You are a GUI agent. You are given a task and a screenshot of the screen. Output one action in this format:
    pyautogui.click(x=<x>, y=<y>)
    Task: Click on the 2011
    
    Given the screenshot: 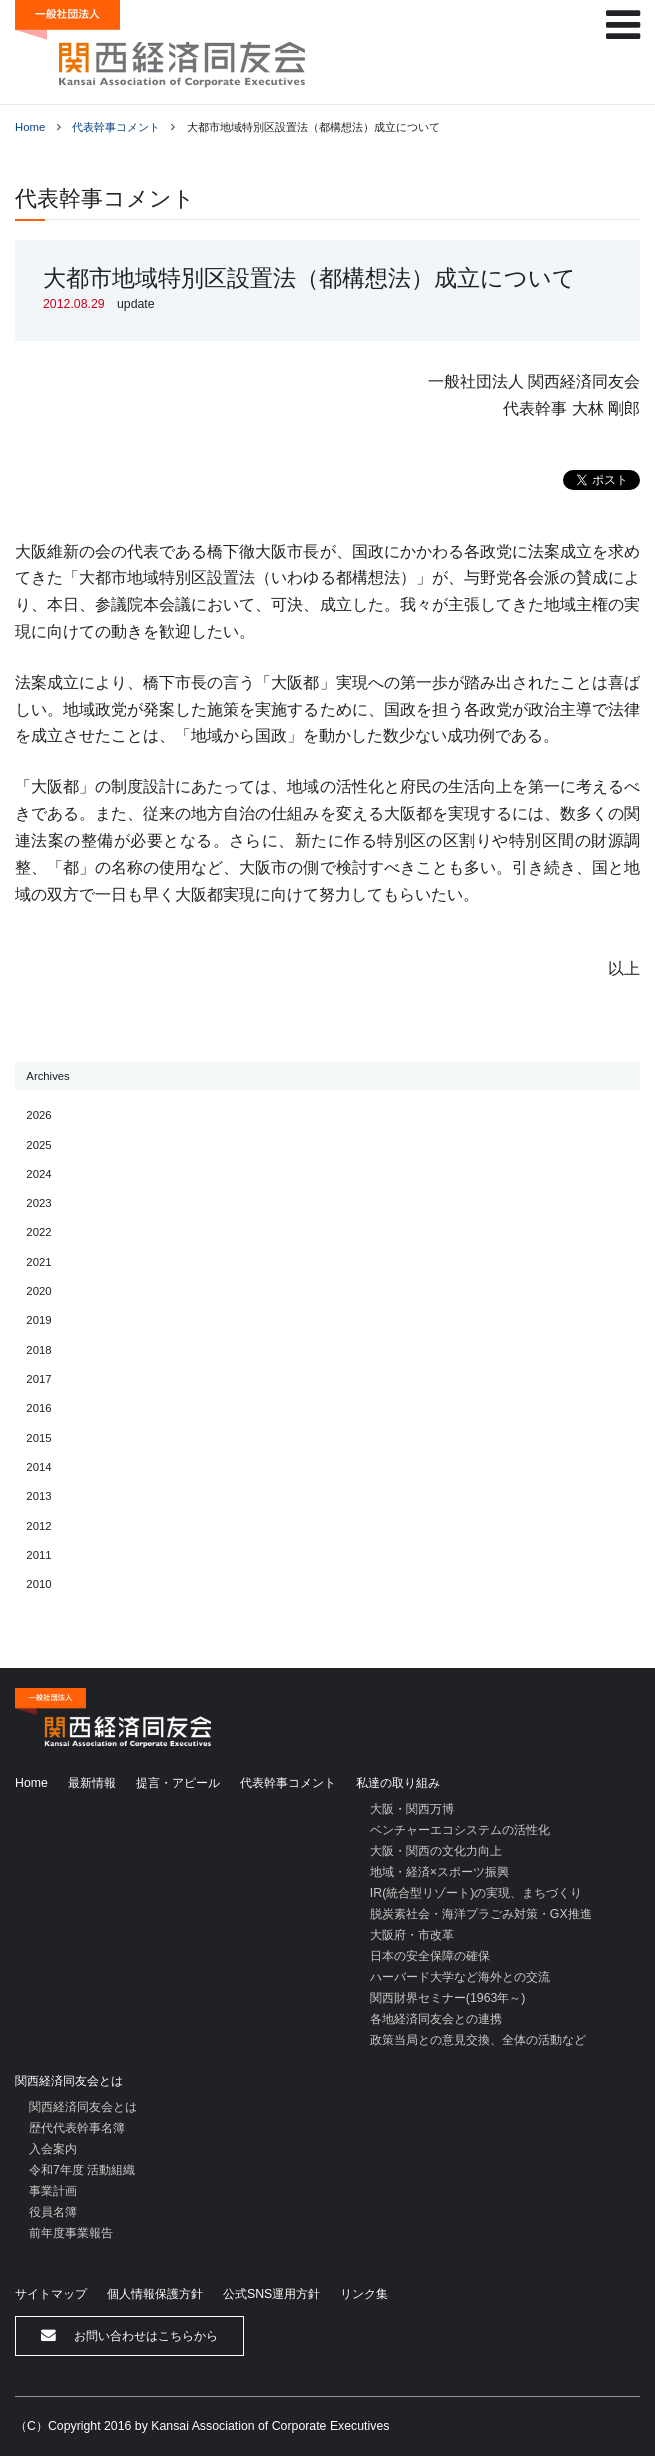 What is the action you would take?
    pyautogui.click(x=38, y=1555)
    